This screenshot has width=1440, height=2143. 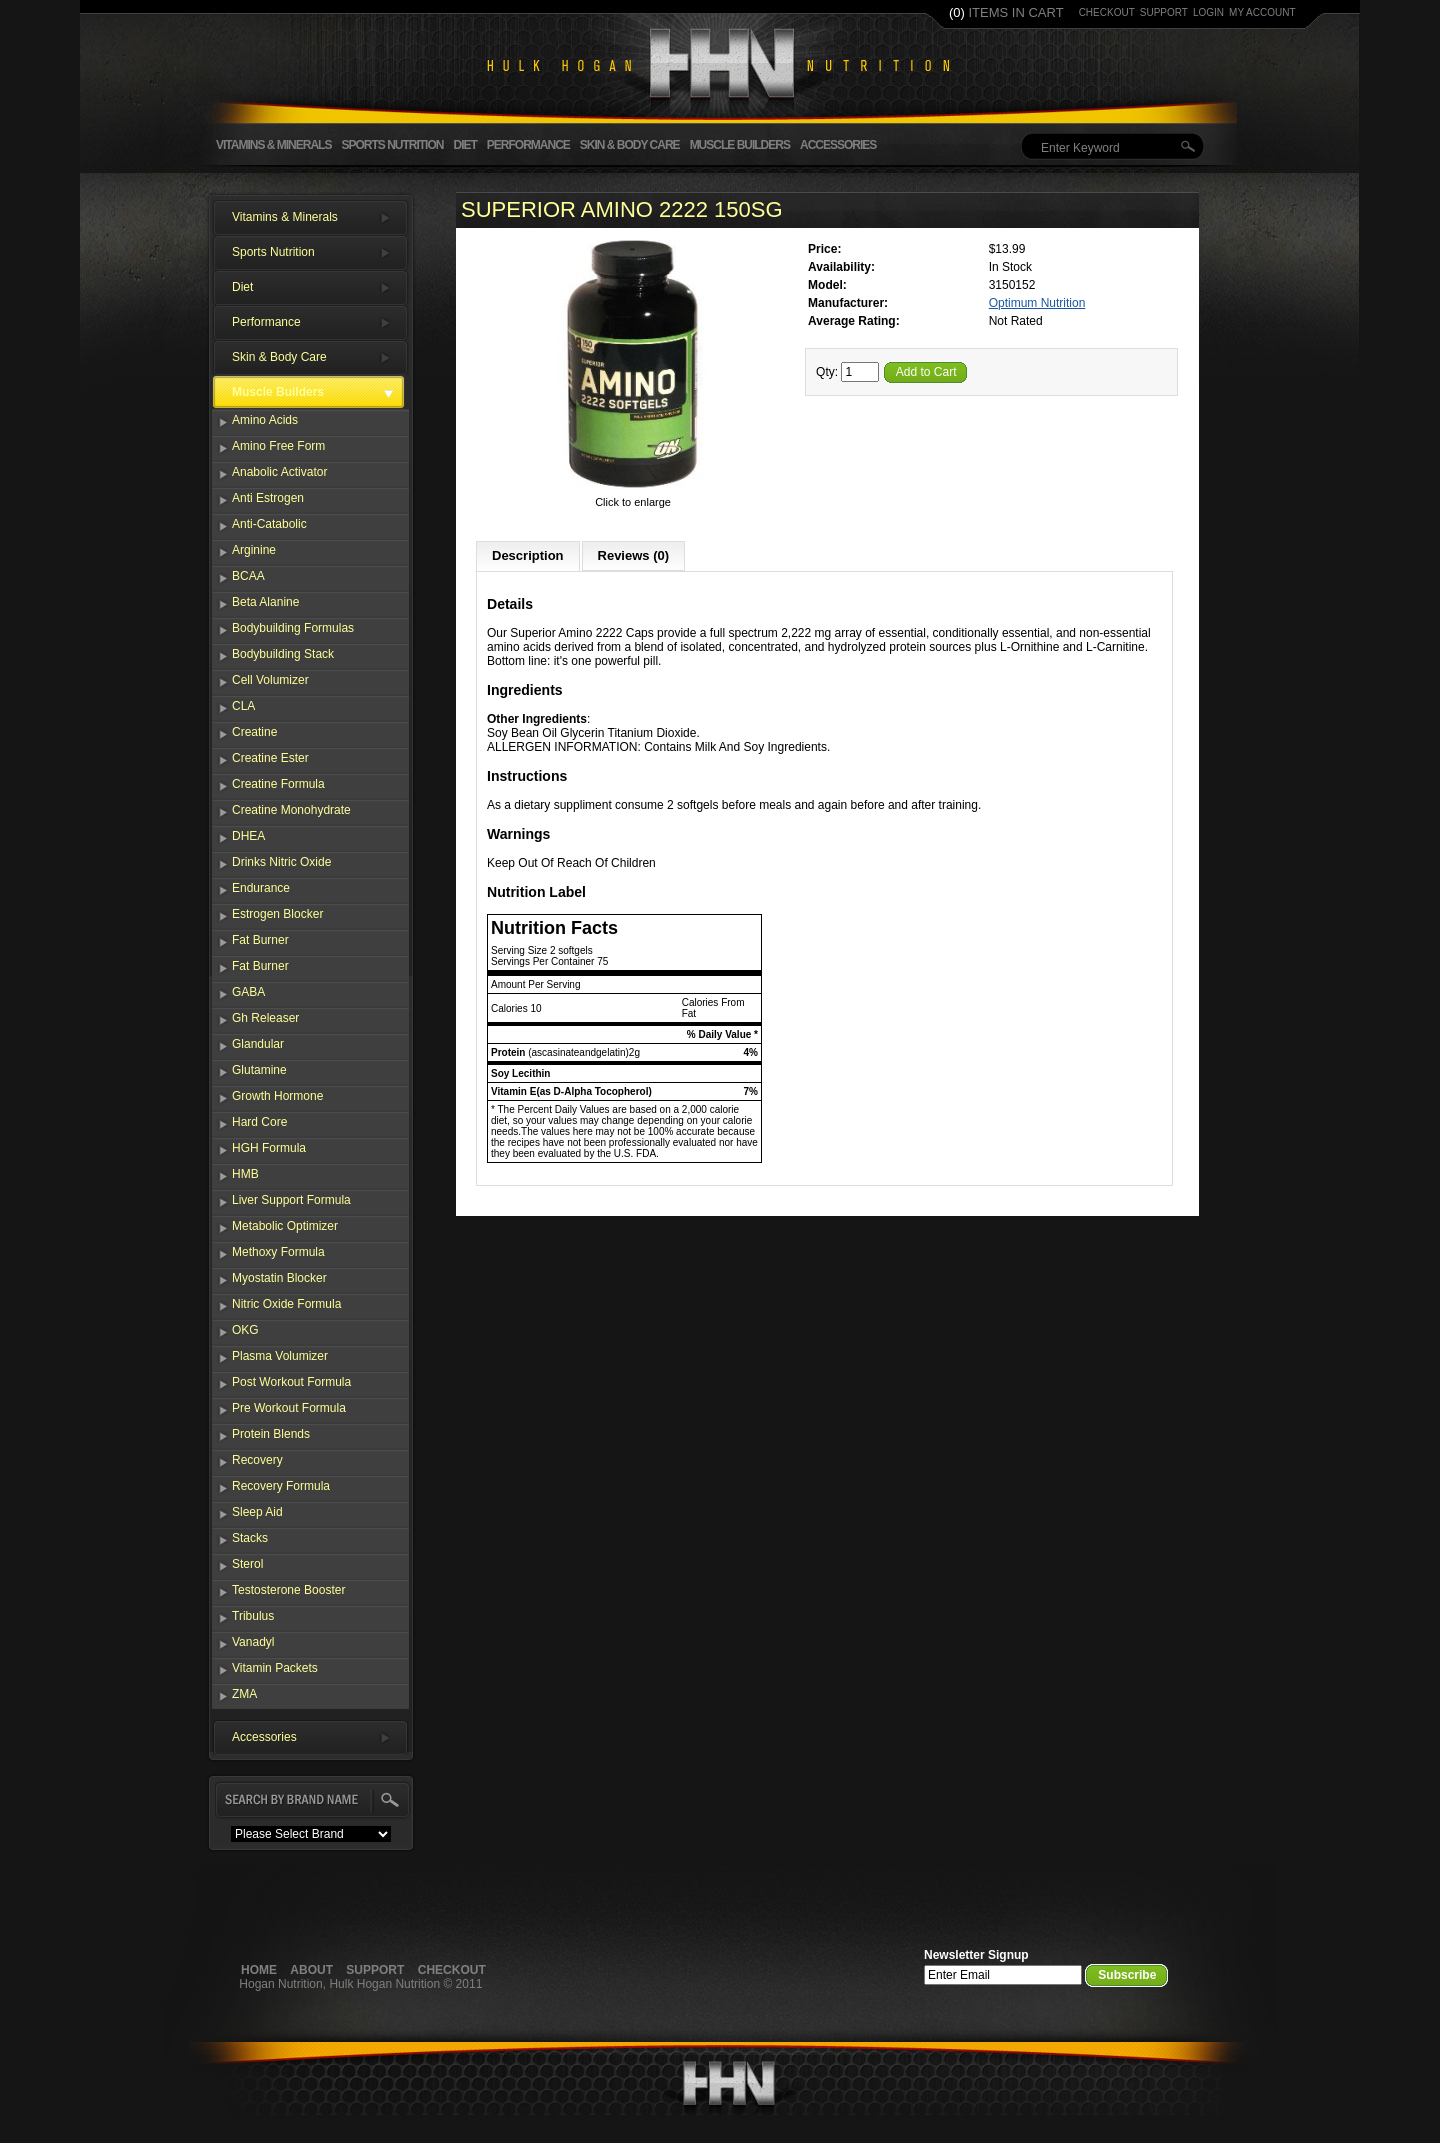 What do you see at coordinates (273, 145) in the screenshot?
I see `Vitamins & Minerals` at bounding box center [273, 145].